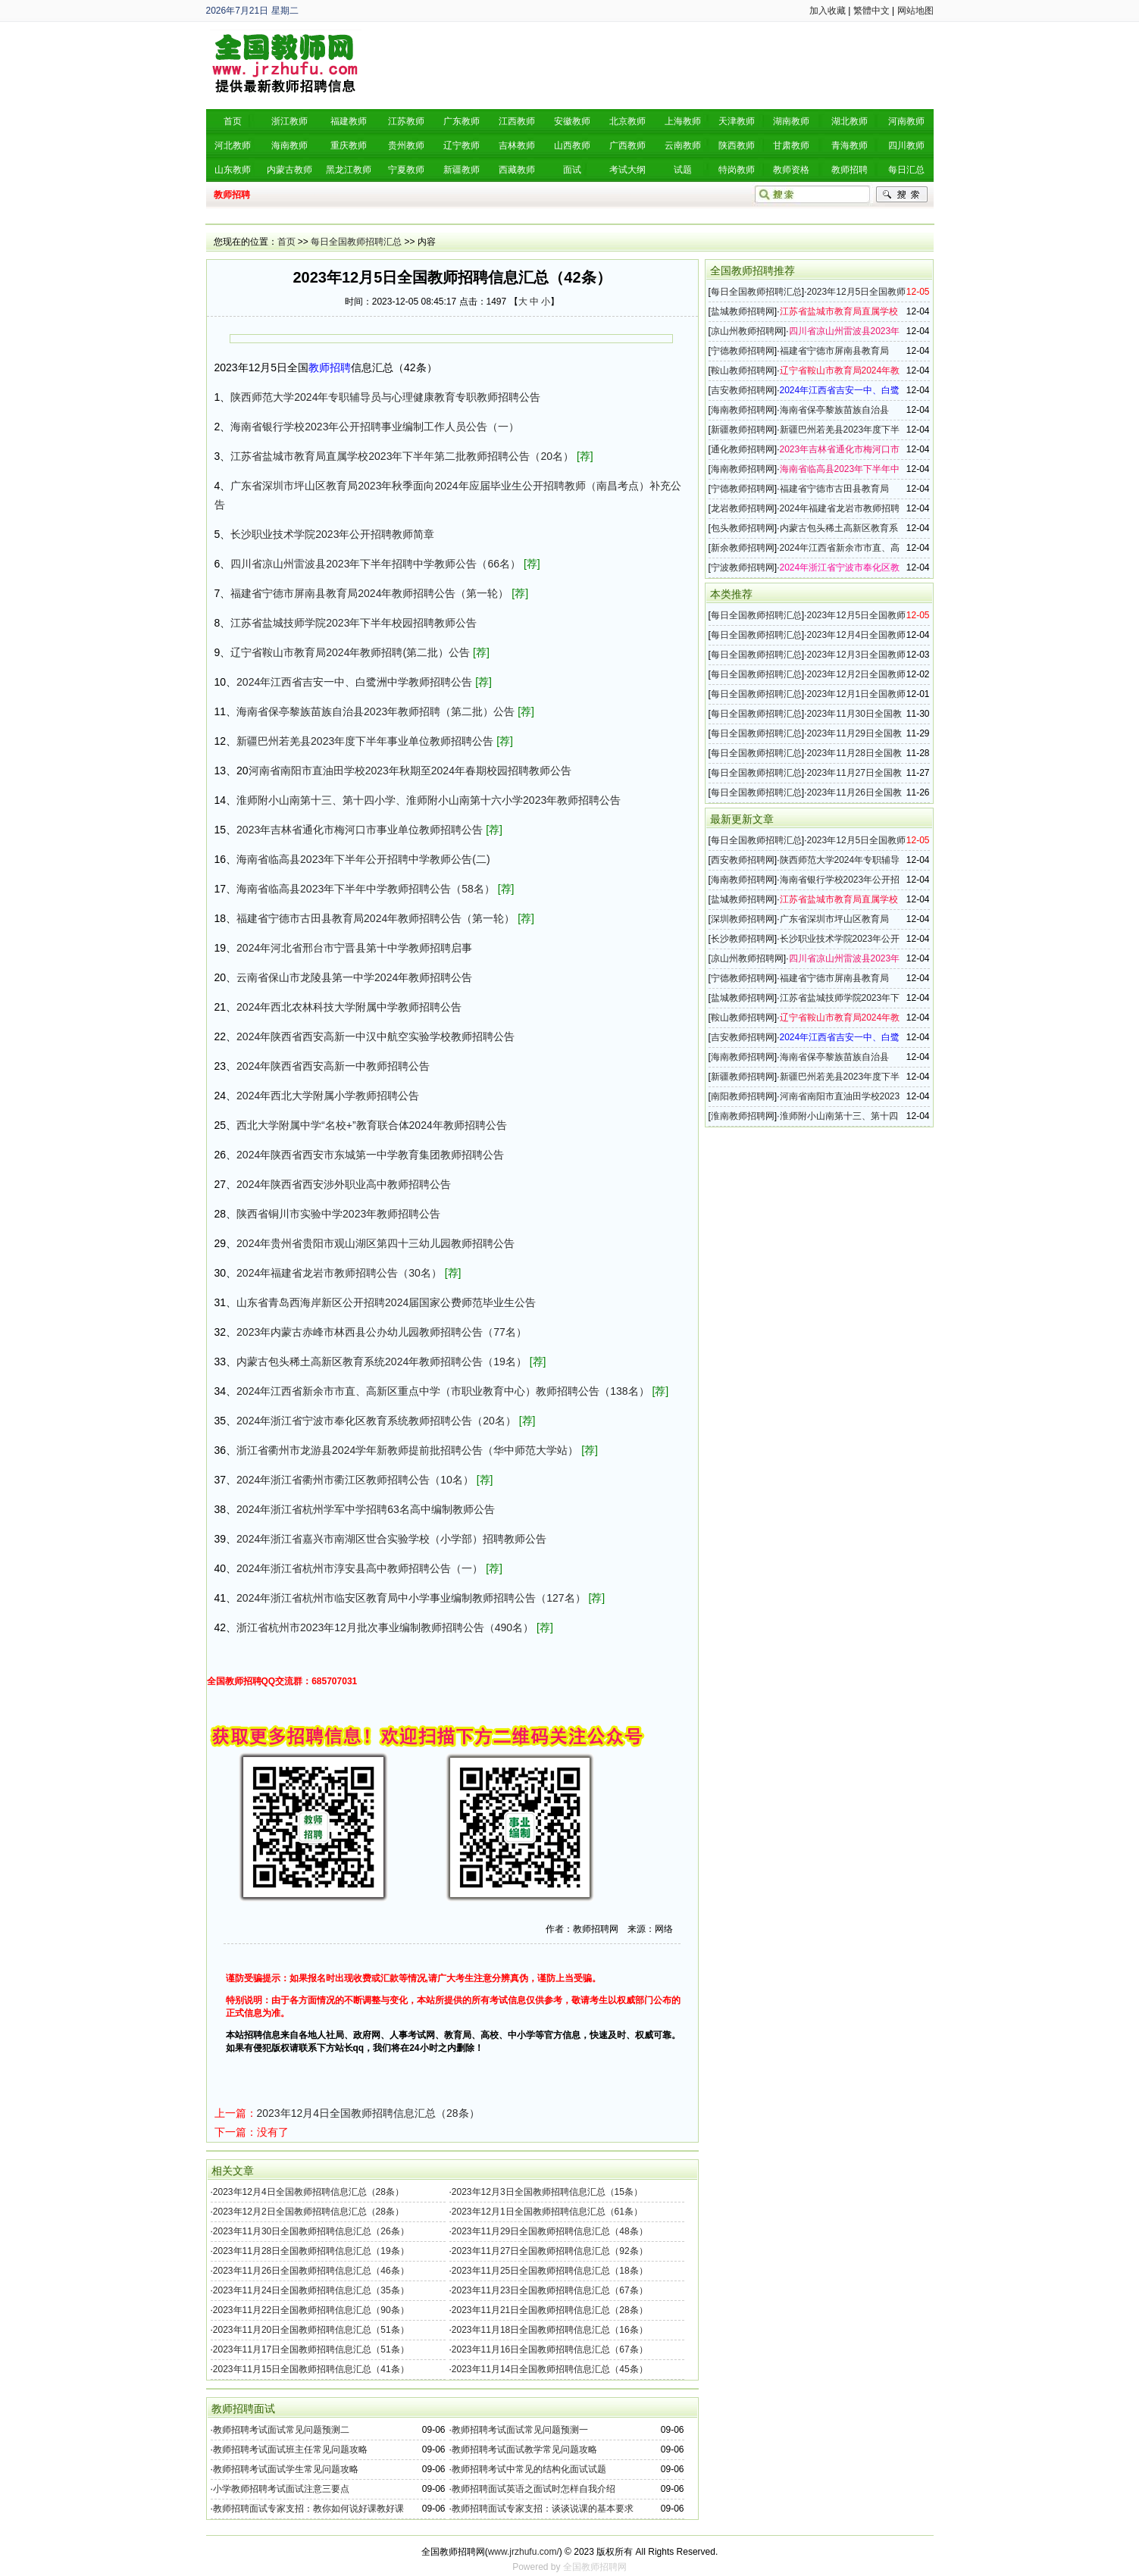  Describe the element at coordinates (442, 1391) in the screenshot. I see `2024年江西省新余市市直、高新区重点中学（市职业教育中心）教师招聘公告（138名）` at that location.